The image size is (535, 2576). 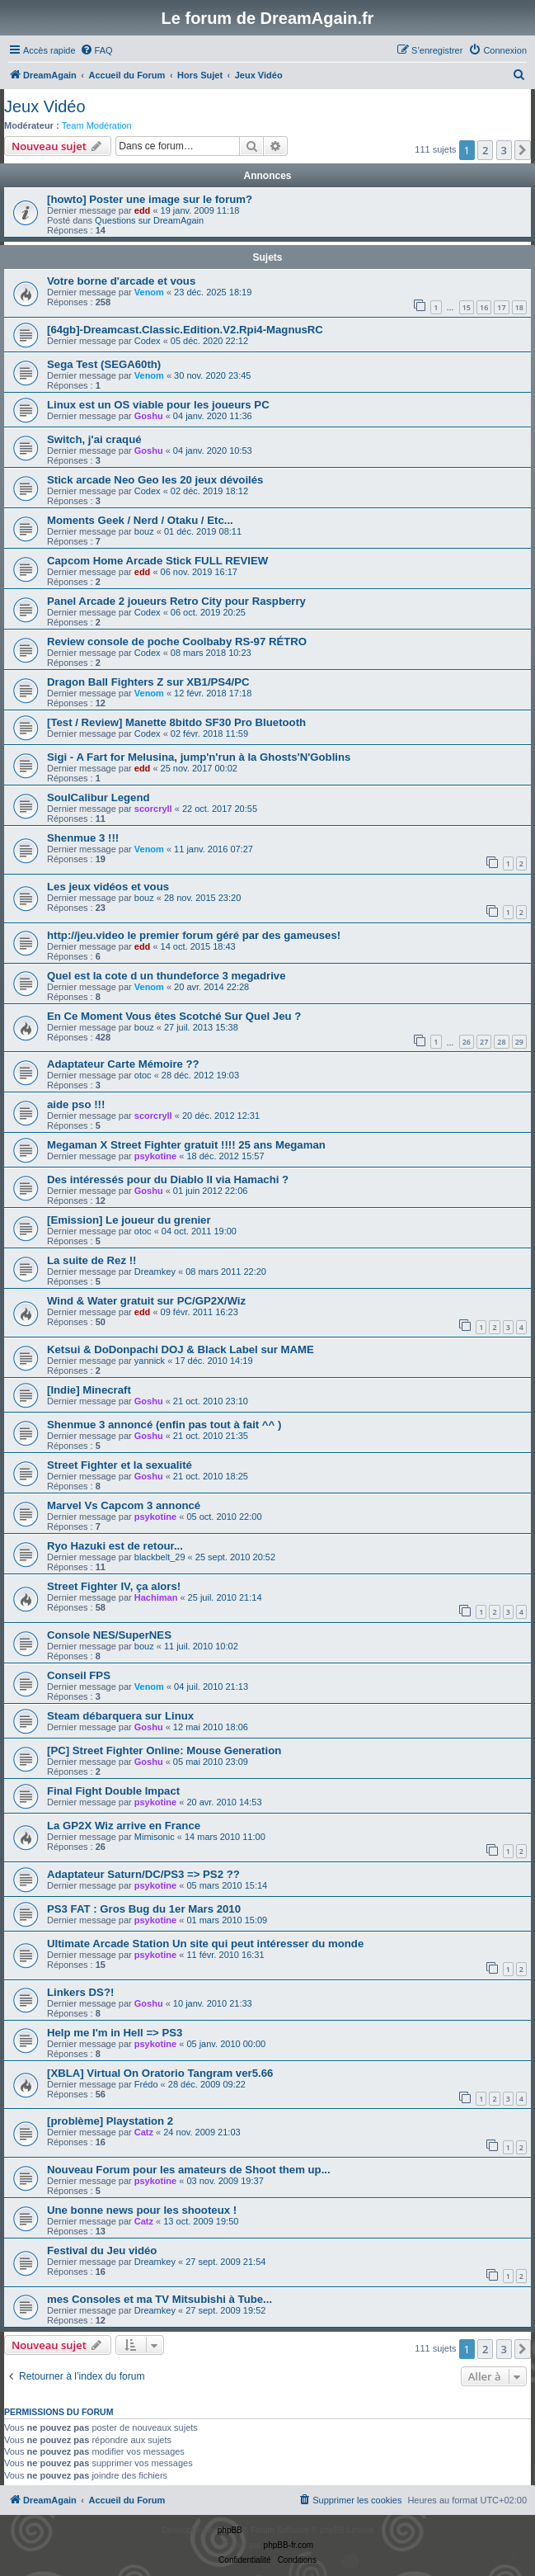 I want to click on Final Fight Double Impact, so click(x=113, y=1791).